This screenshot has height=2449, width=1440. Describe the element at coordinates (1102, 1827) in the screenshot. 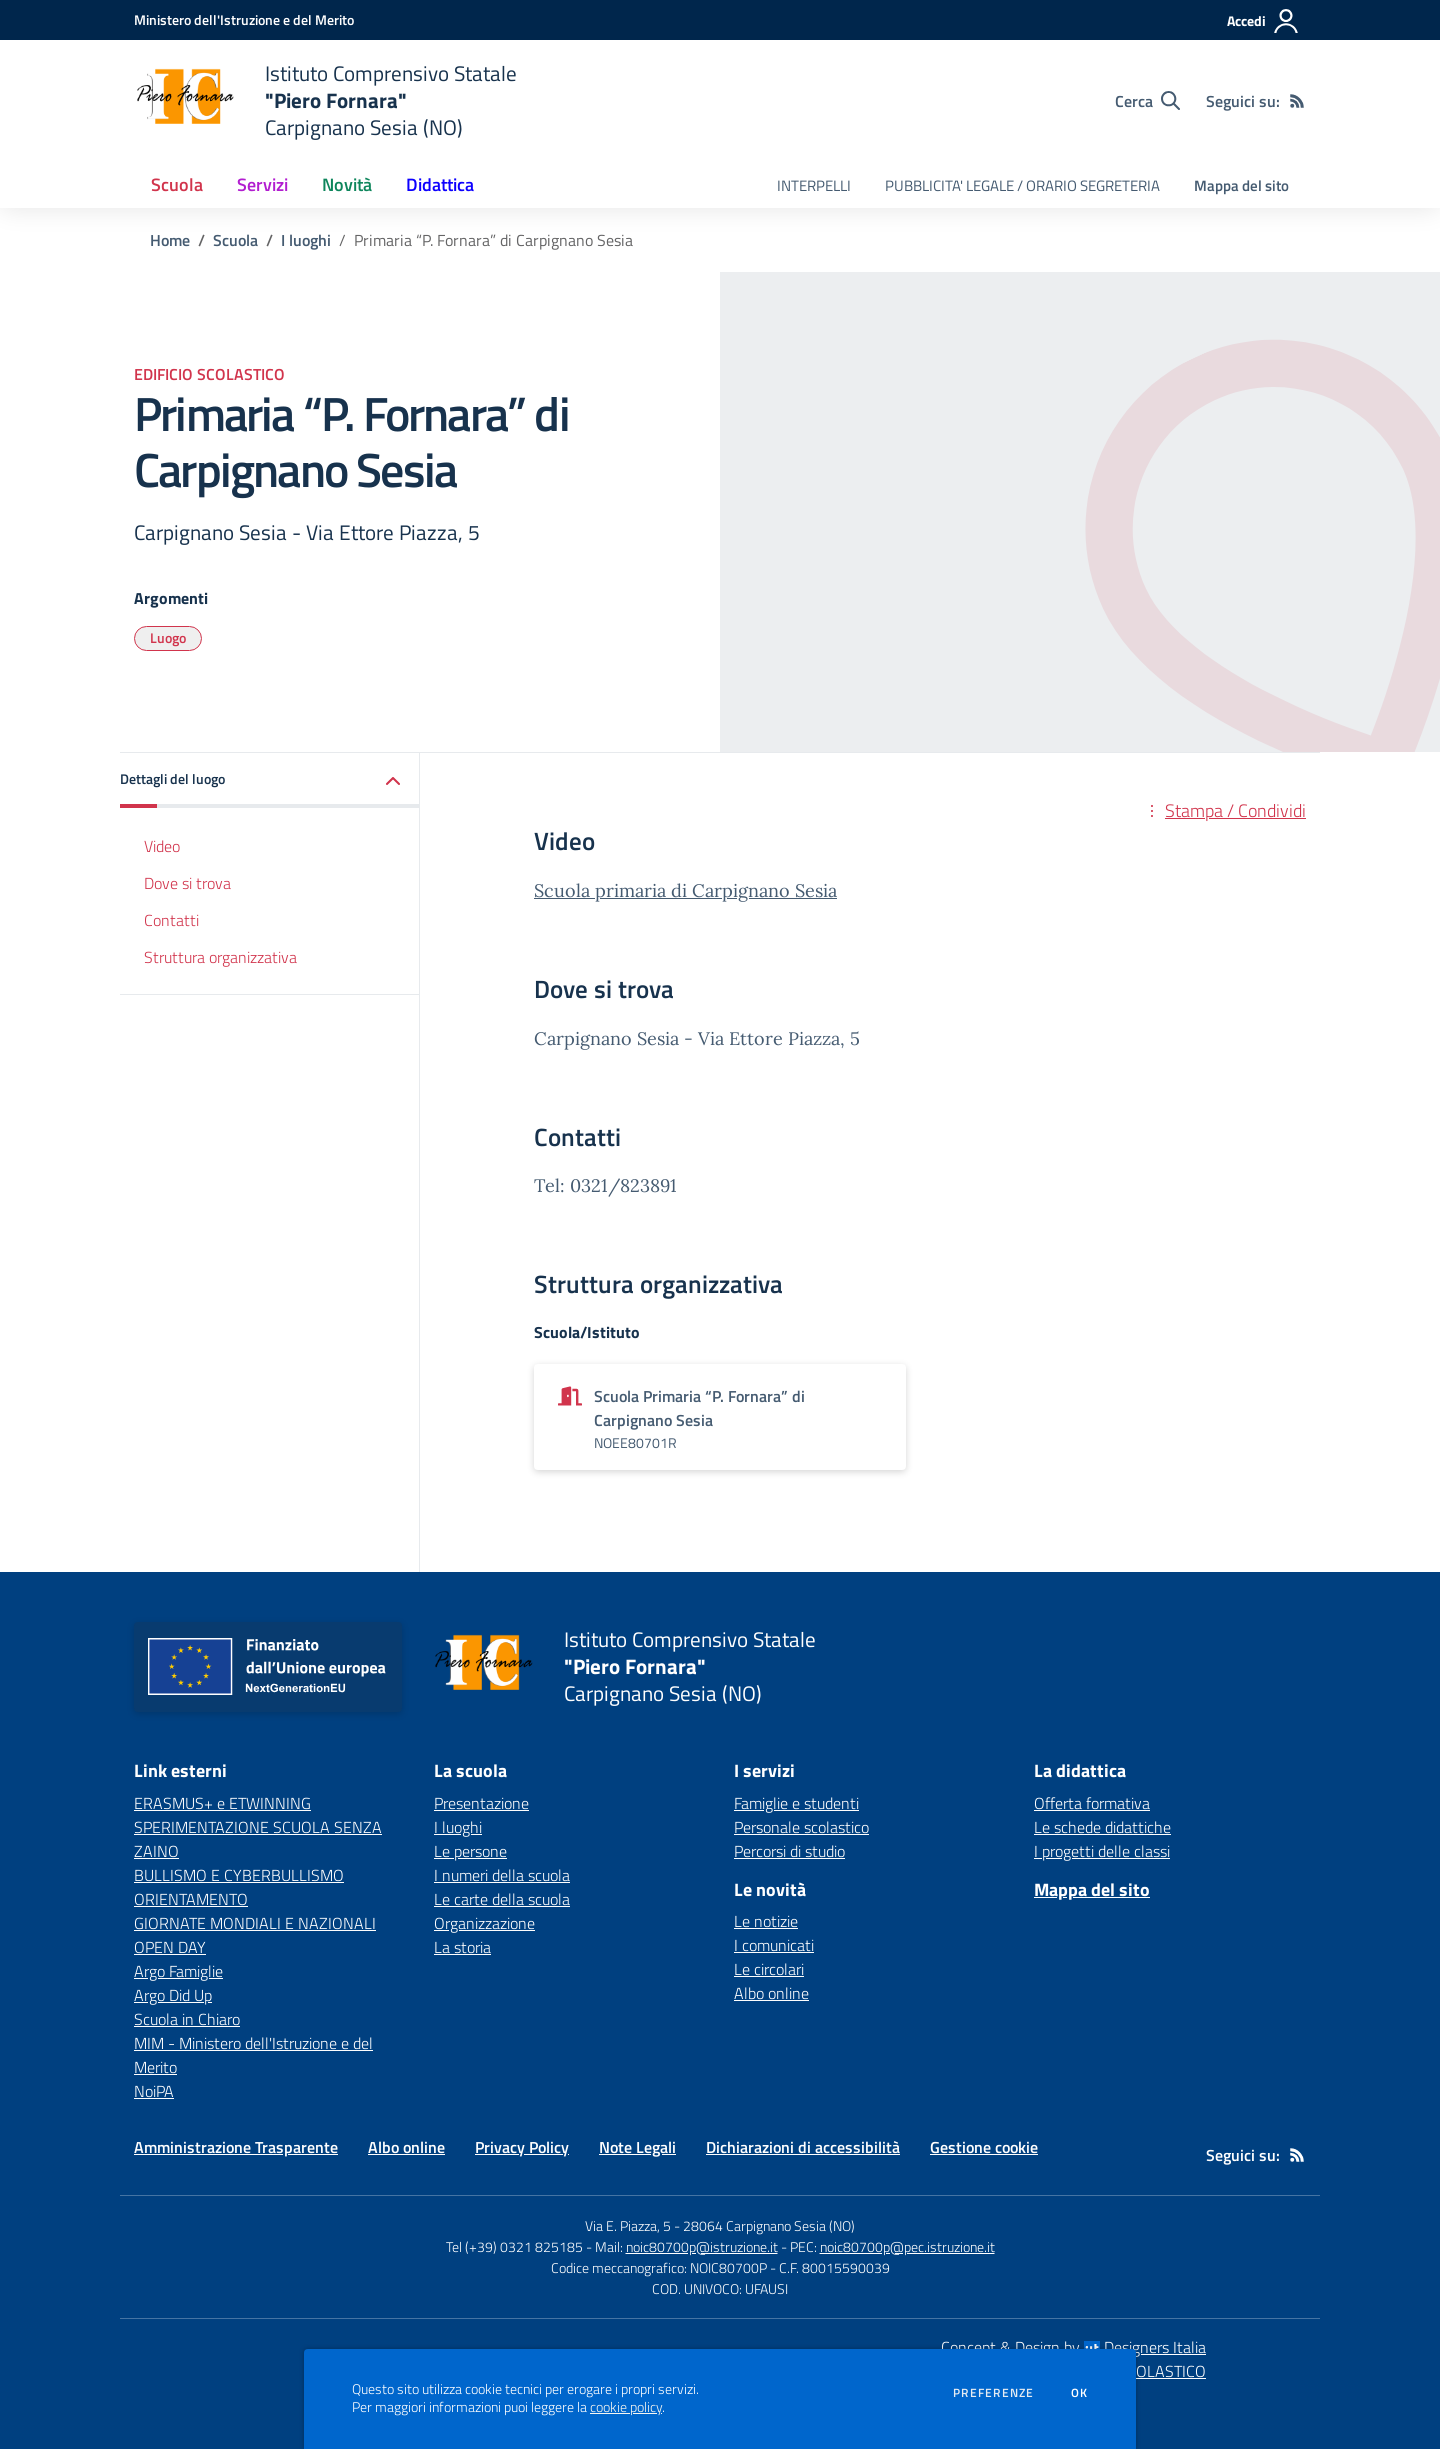

I see `Le schede didattiche` at that location.